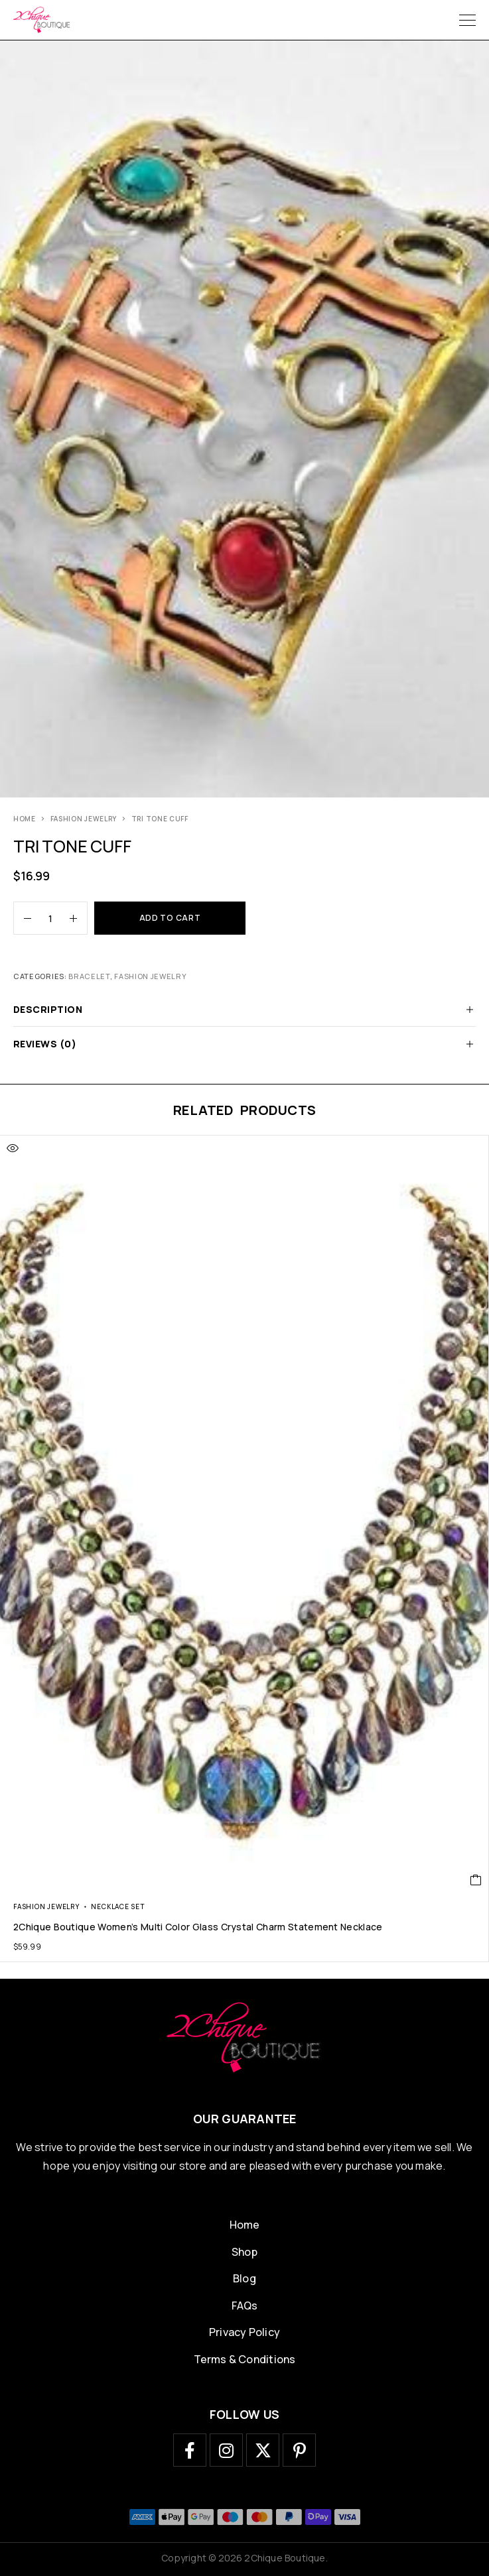 Image resolution: width=489 pixels, height=2576 pixels. Describe the element at coordinates (170, 917) in the screenshot. I see `Add to cart` at that location.